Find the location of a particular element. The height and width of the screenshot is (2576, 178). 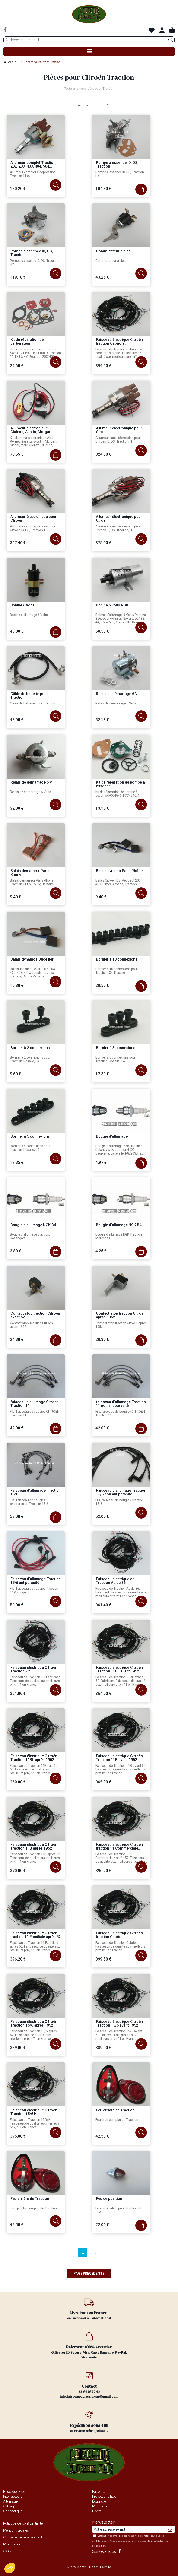

Bornier à 3 connexions pour Traction, Rosalie, C4 is located at coordinates (115, 1059).